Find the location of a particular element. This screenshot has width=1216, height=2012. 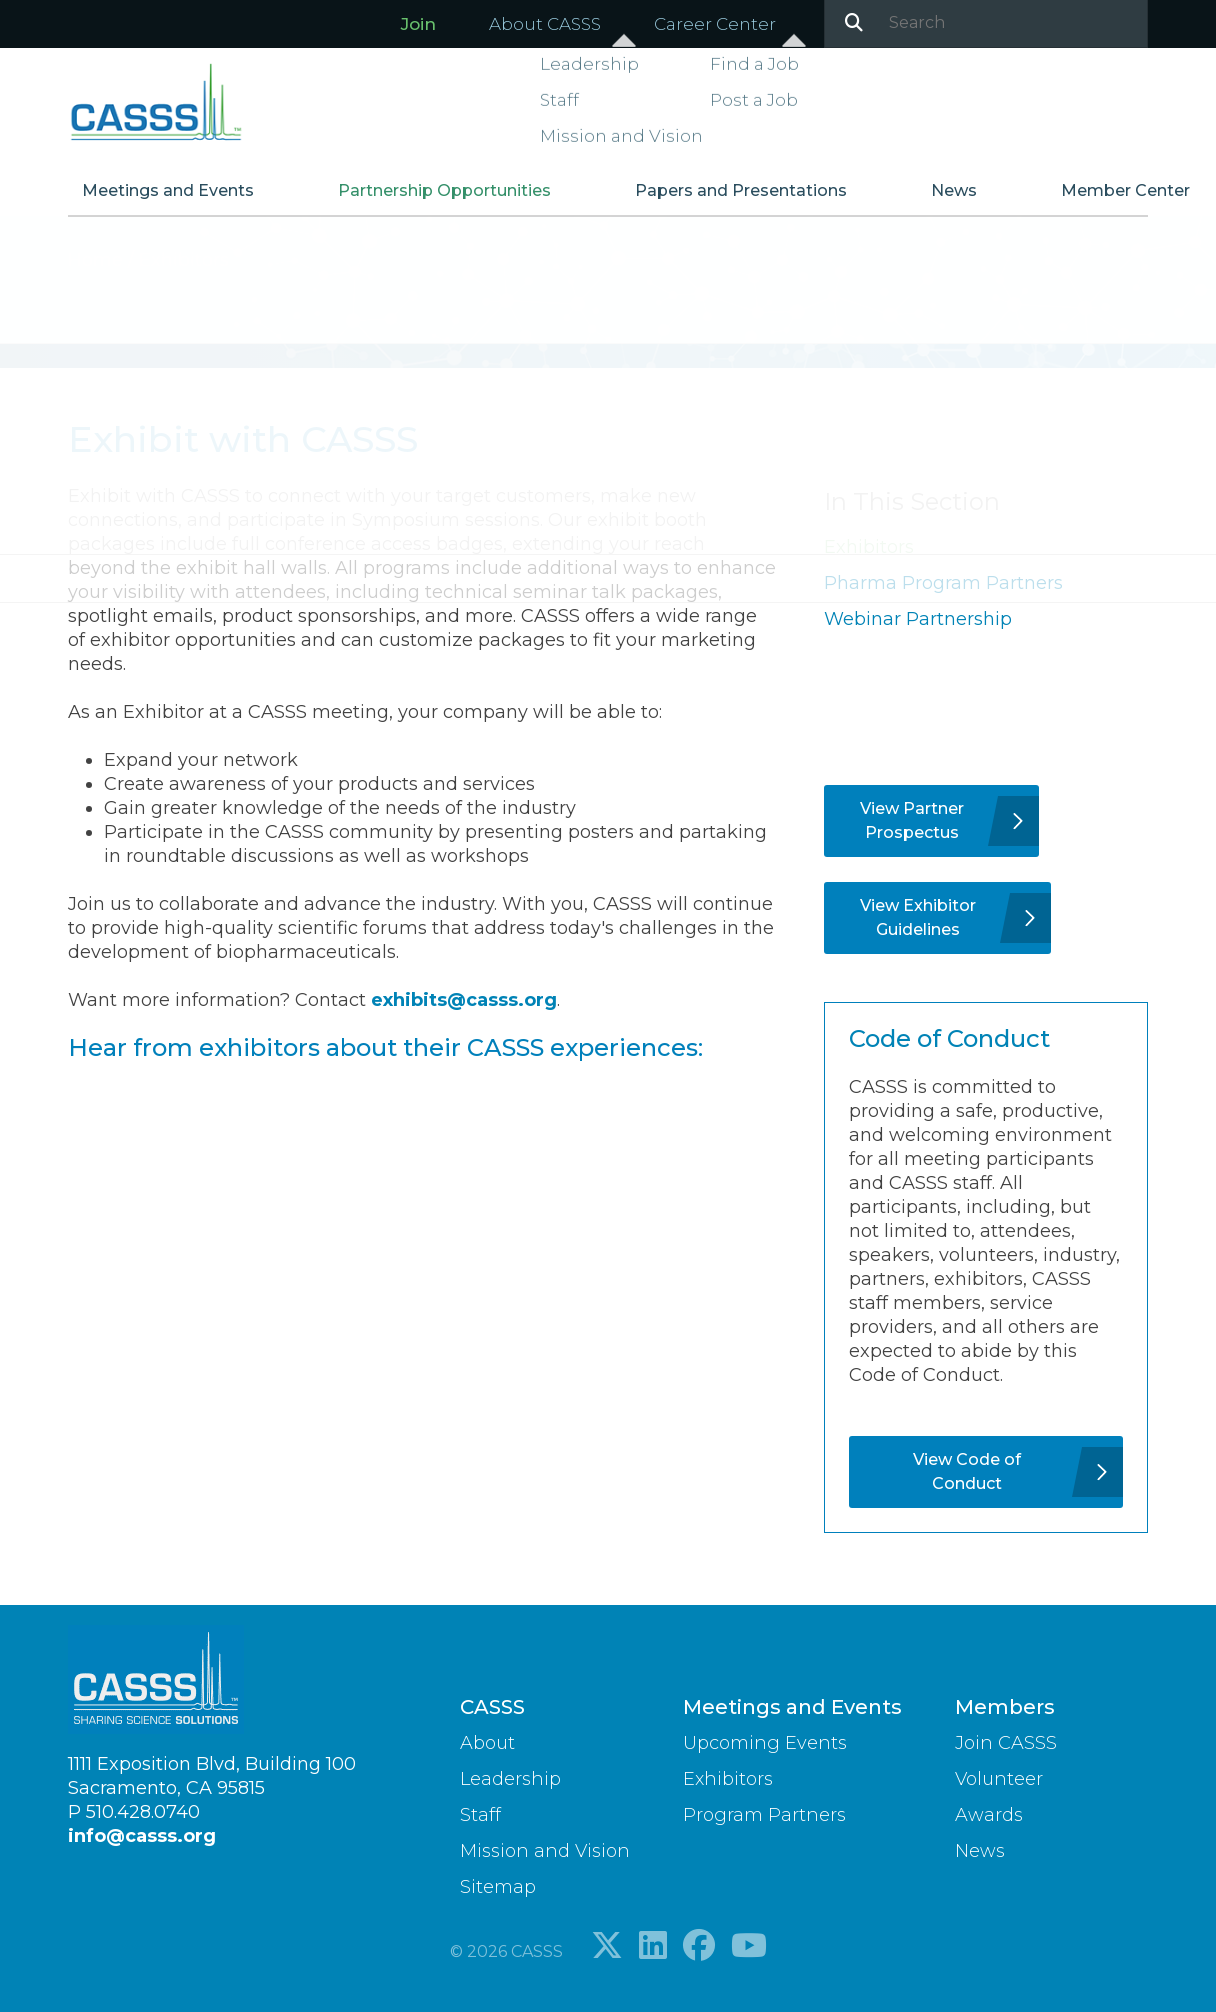

Join is located at coordinates (418, 24).